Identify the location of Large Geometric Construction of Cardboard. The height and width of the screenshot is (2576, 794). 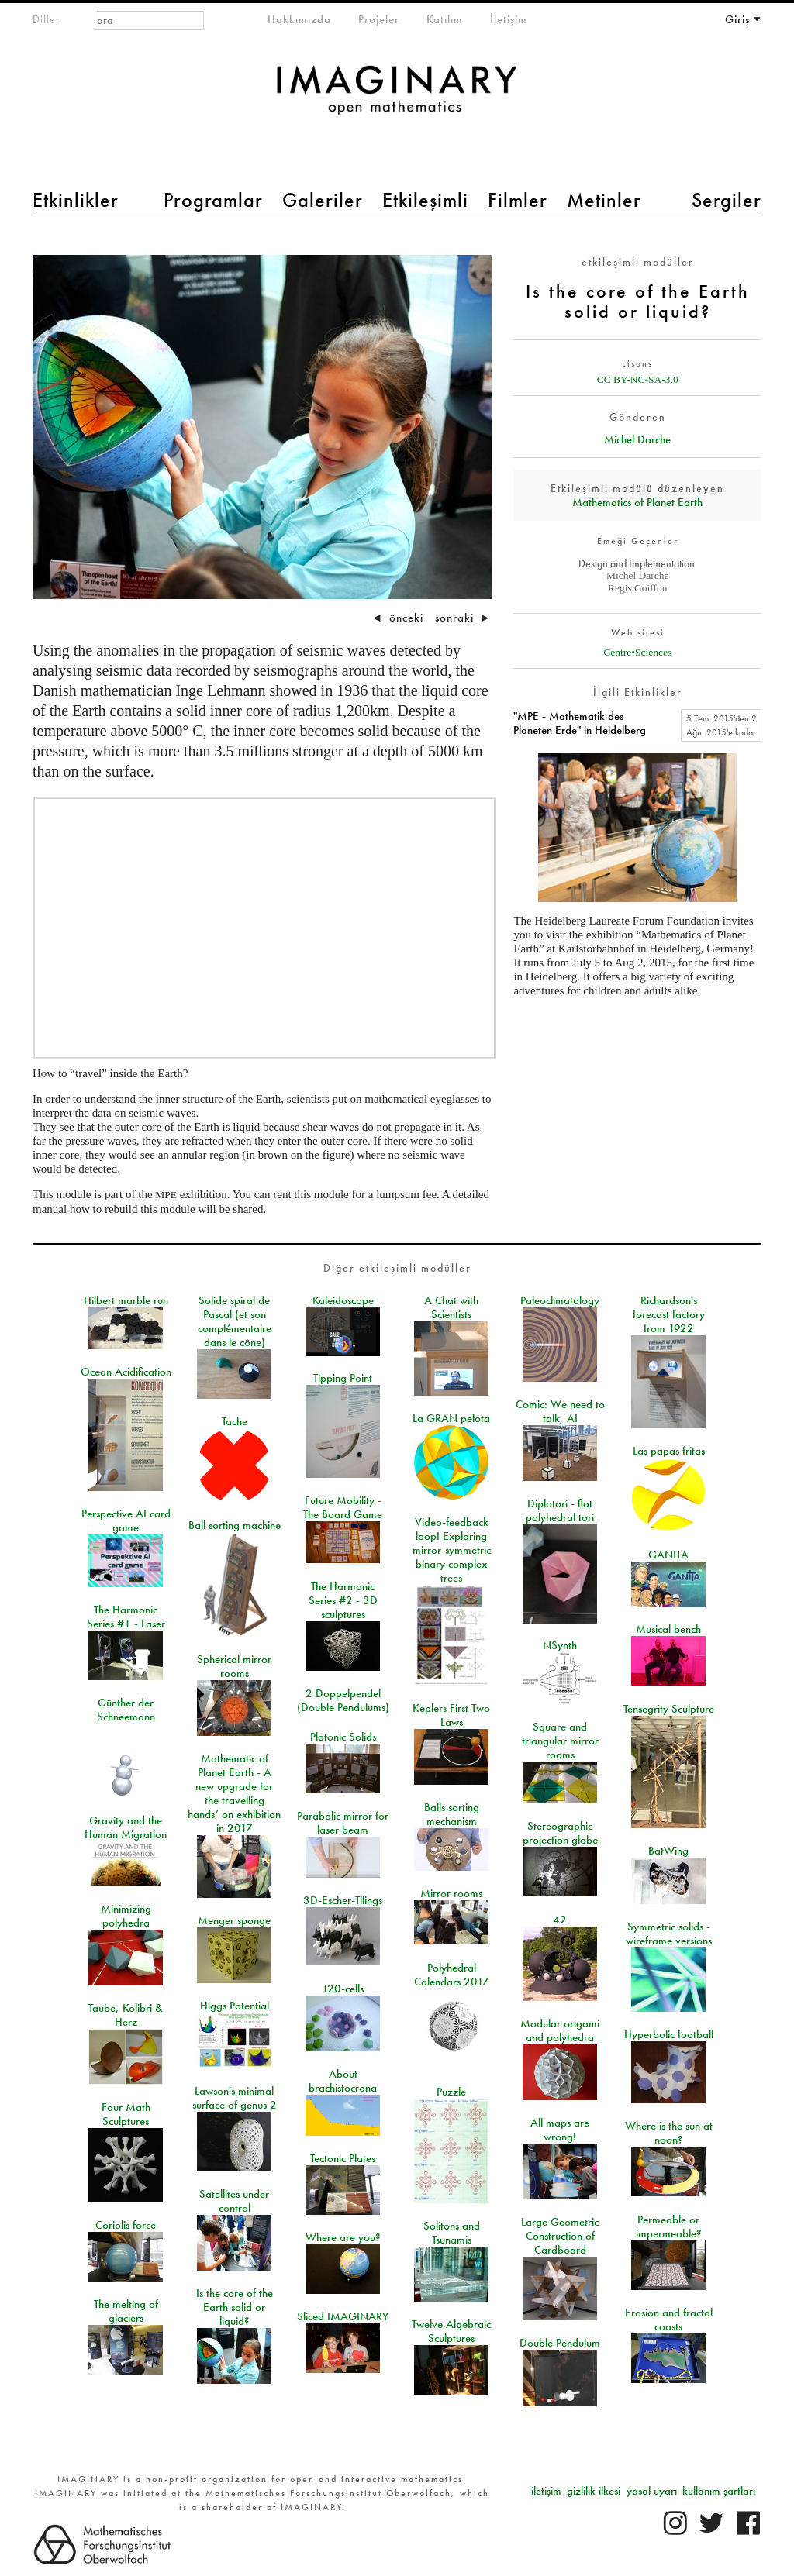
(560, 2236).